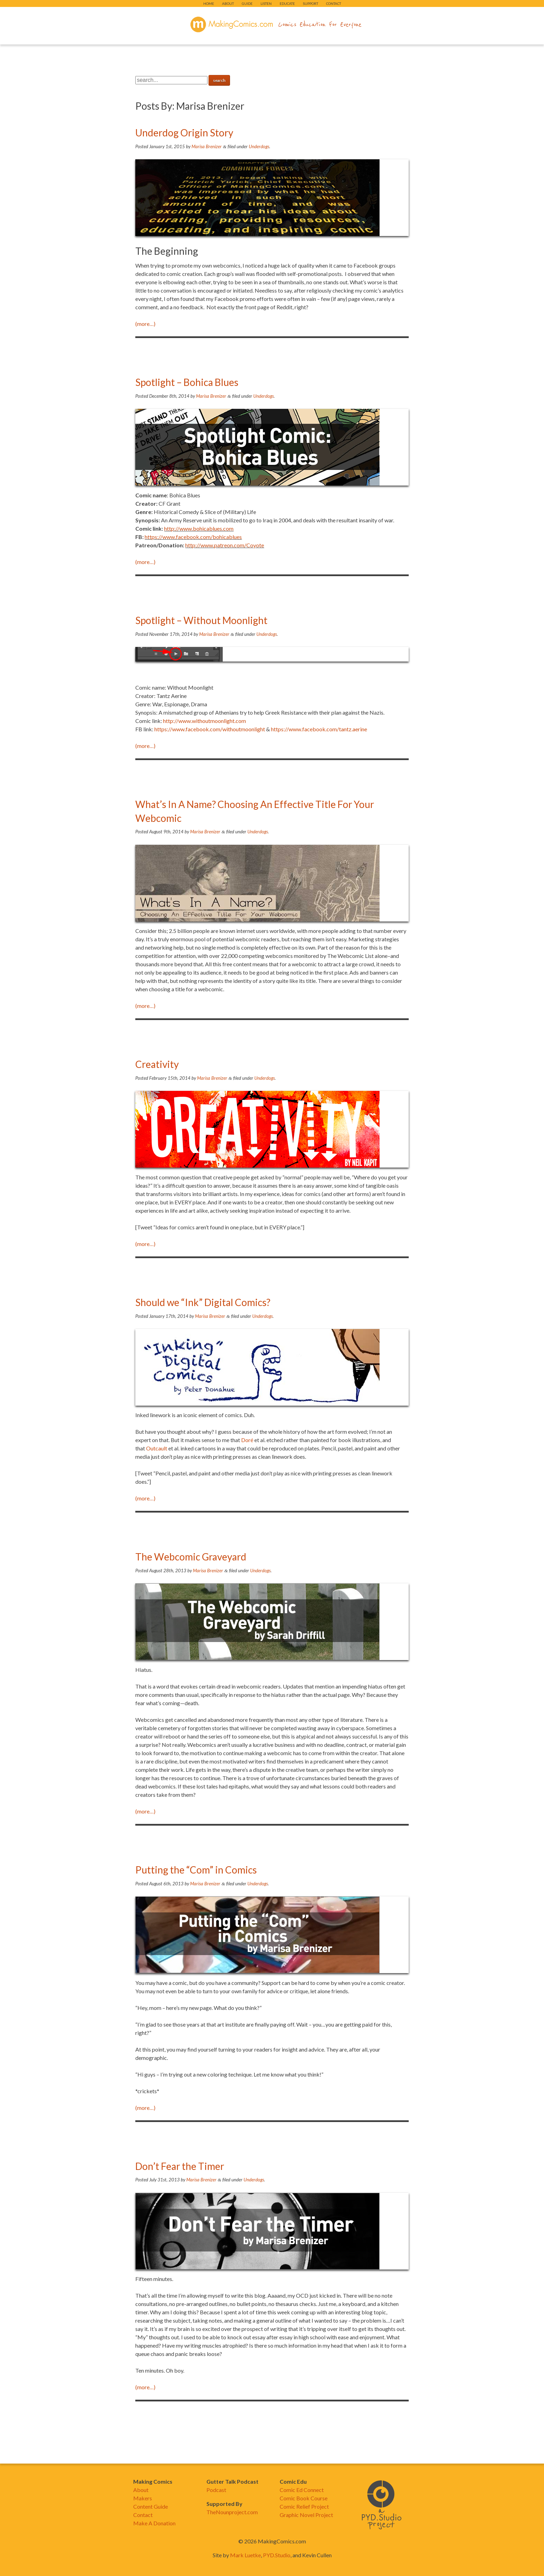 Image resolution: width=544 pixels, height=2576 pixels. Describe the element at coordinates (259, 146) in the screenshot. I see `Underdogs` at that location.